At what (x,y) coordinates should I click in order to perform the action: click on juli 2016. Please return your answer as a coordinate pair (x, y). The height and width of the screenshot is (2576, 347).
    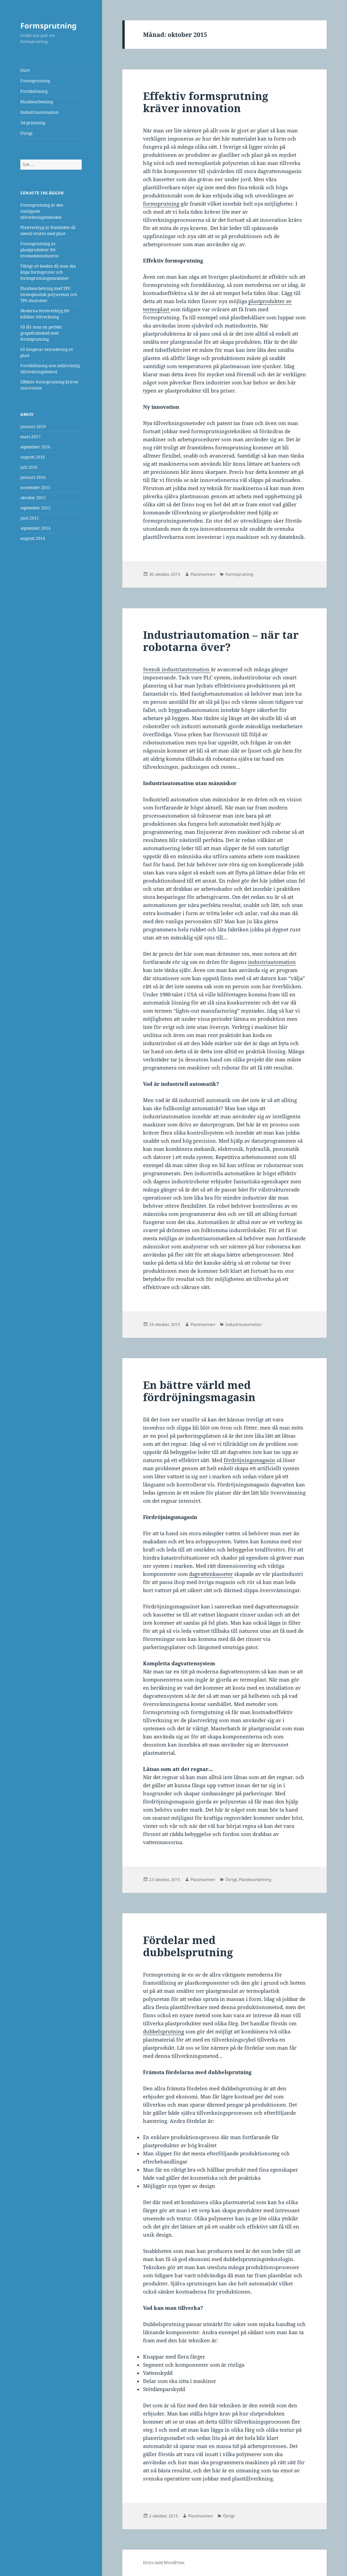
    Looking at the image, I should click on (29, 467).